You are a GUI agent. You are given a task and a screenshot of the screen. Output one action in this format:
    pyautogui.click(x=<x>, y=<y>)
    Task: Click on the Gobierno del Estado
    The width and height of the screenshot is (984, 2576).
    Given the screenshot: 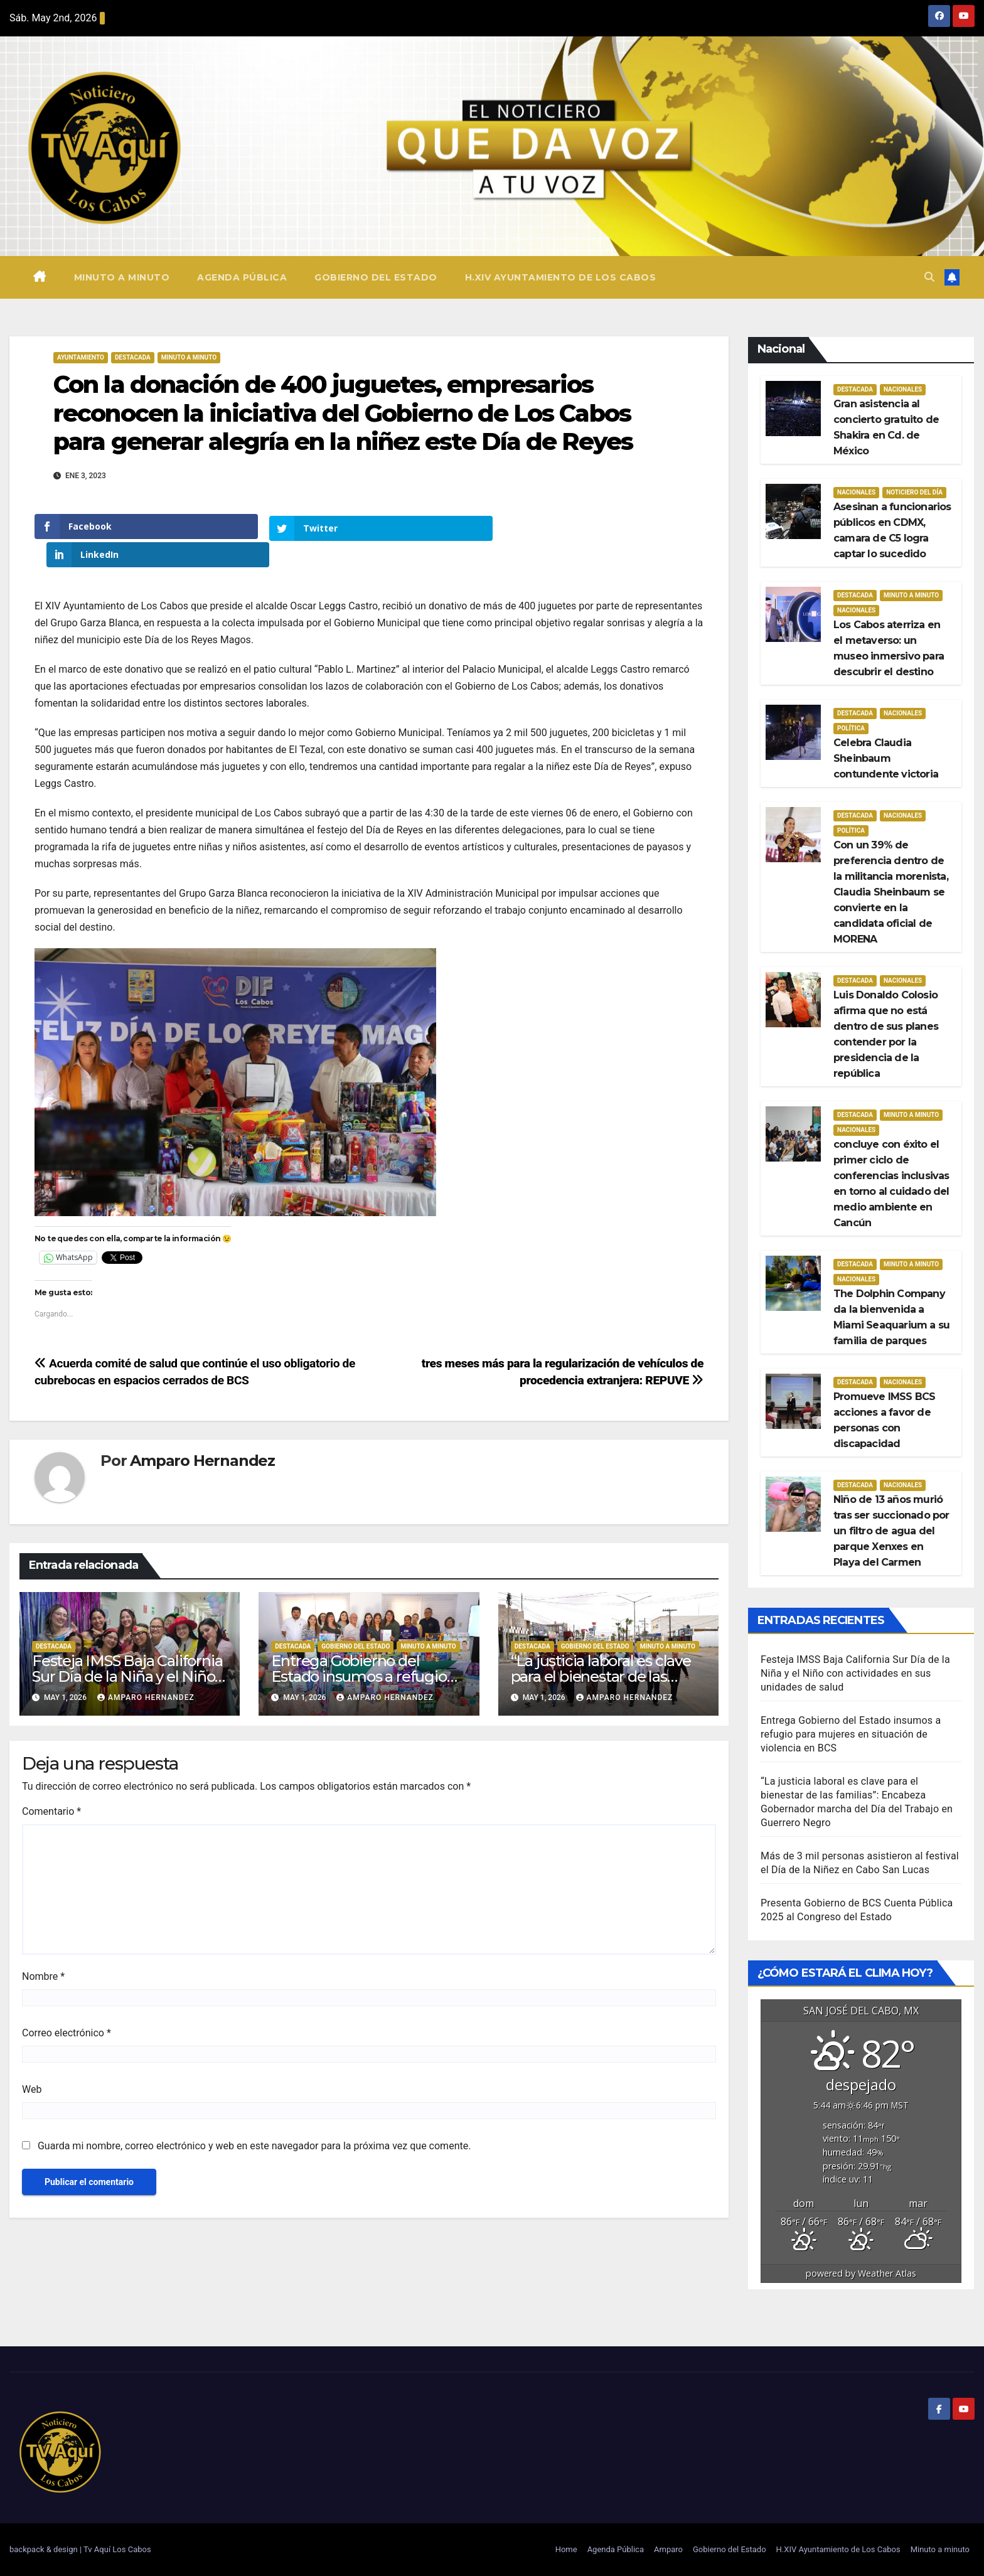 What is the action you would take?
    pyautogui.click(x=375, y=277)
    